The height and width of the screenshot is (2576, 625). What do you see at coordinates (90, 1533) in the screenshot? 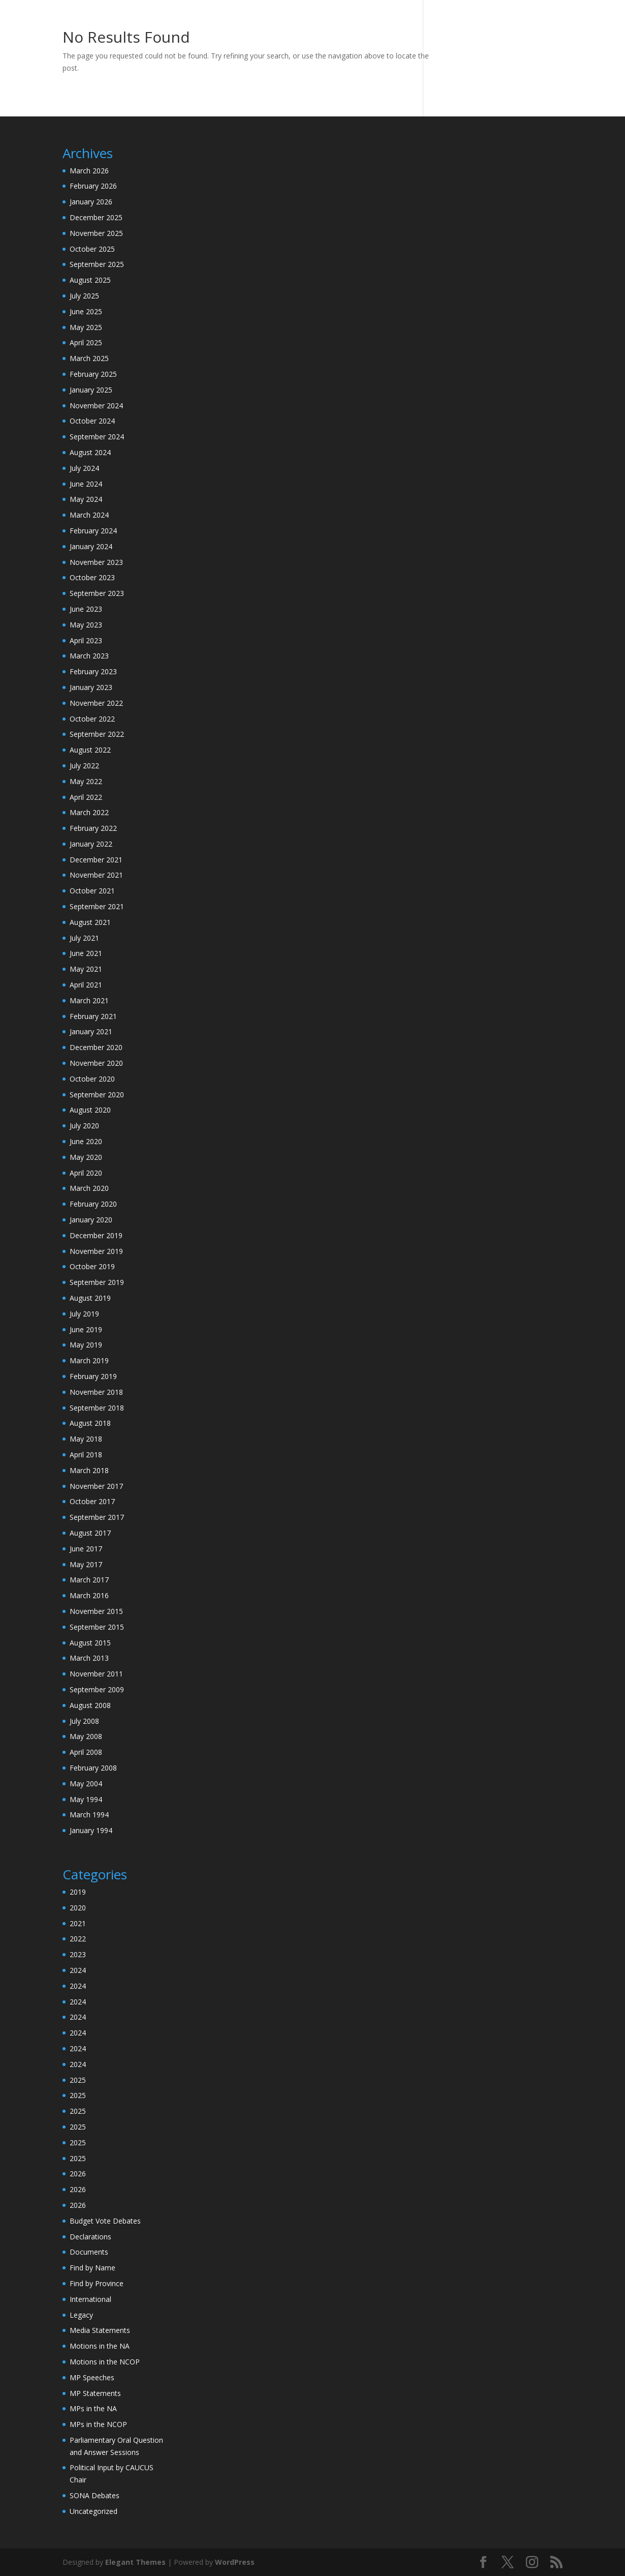
I see `August 2017` at bounding box center [90, 1533].